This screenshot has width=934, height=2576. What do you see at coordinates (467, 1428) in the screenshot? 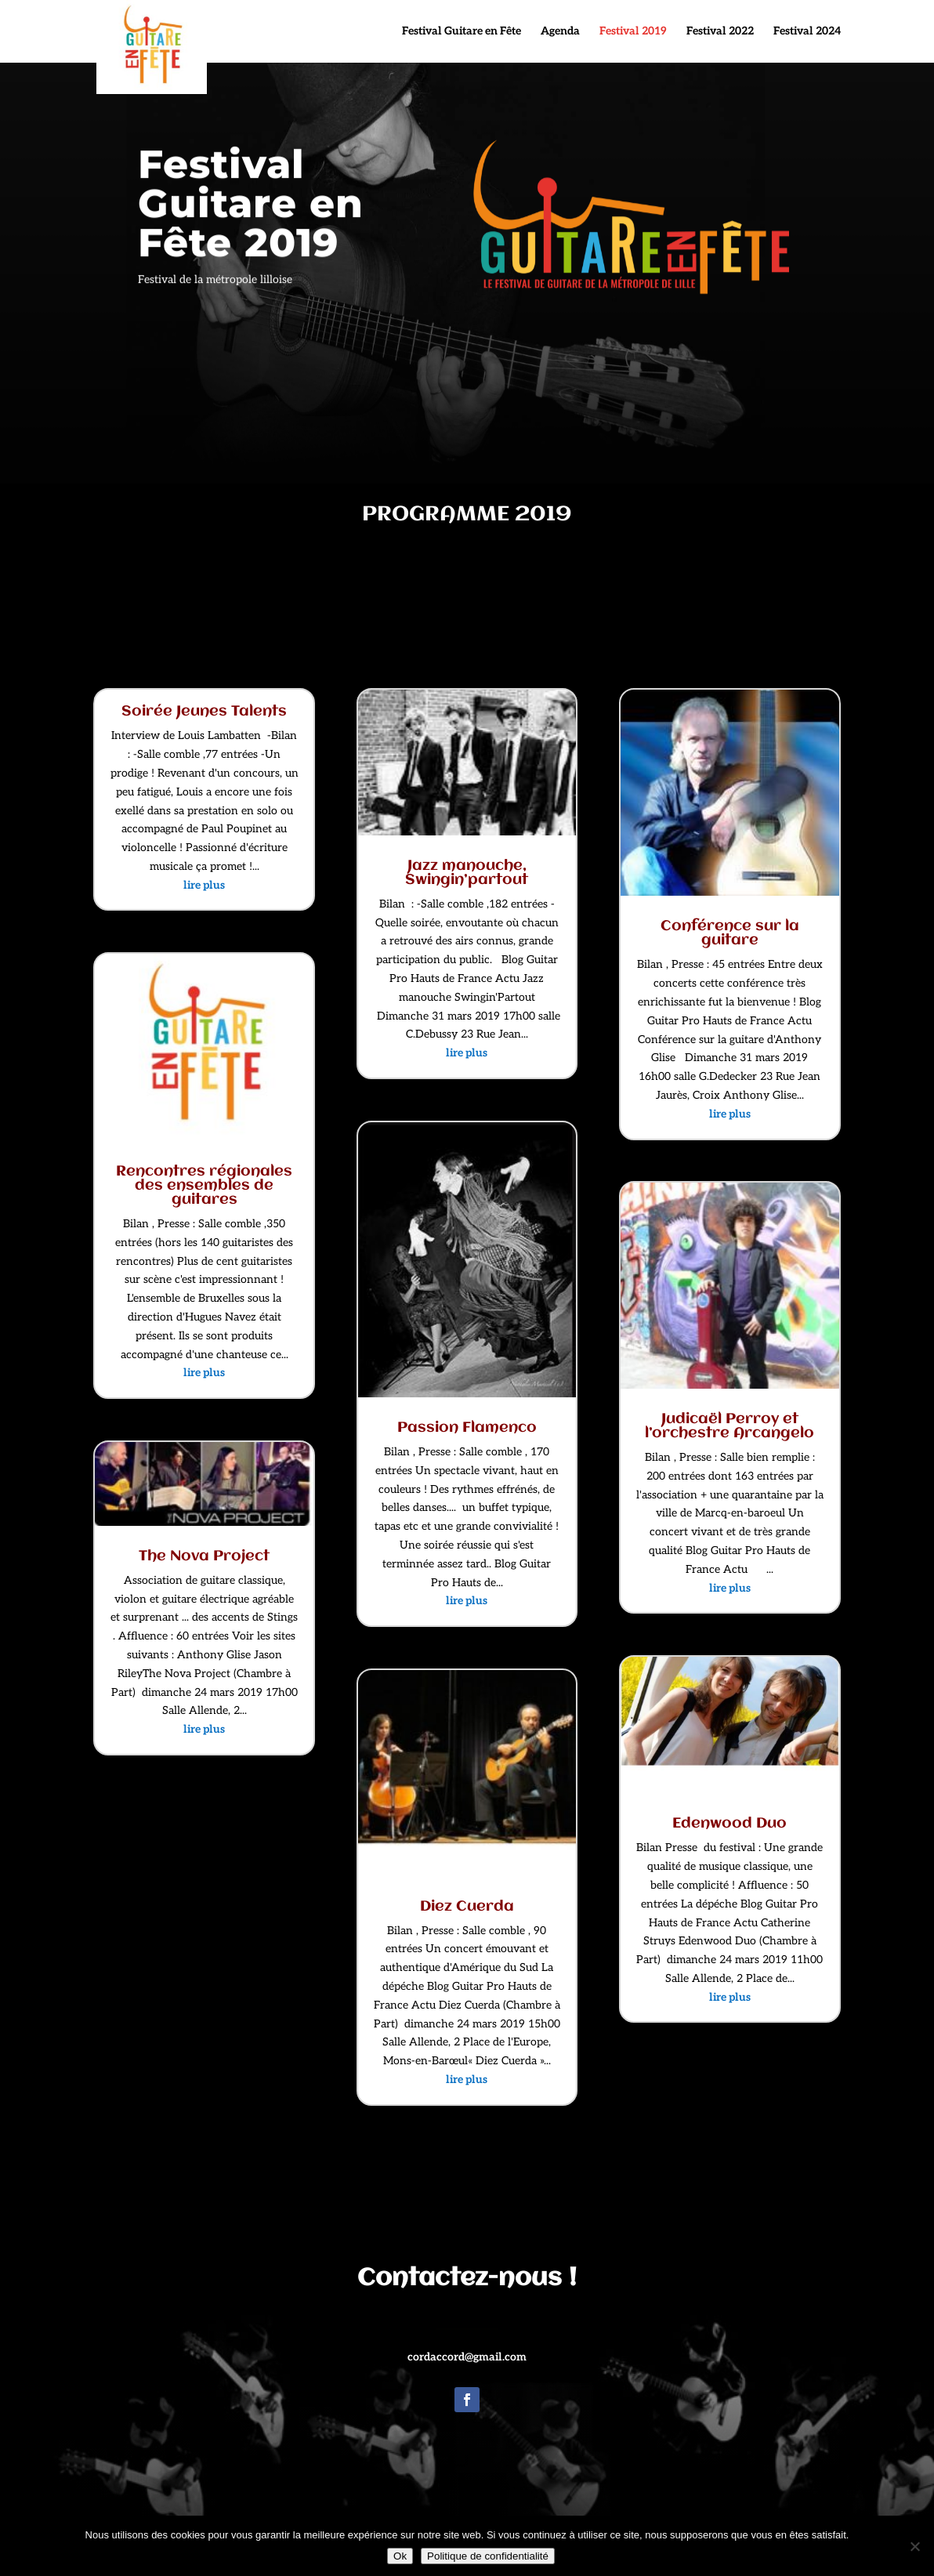
I see `Passion Flamenco` at bounding box center [467, 1428].